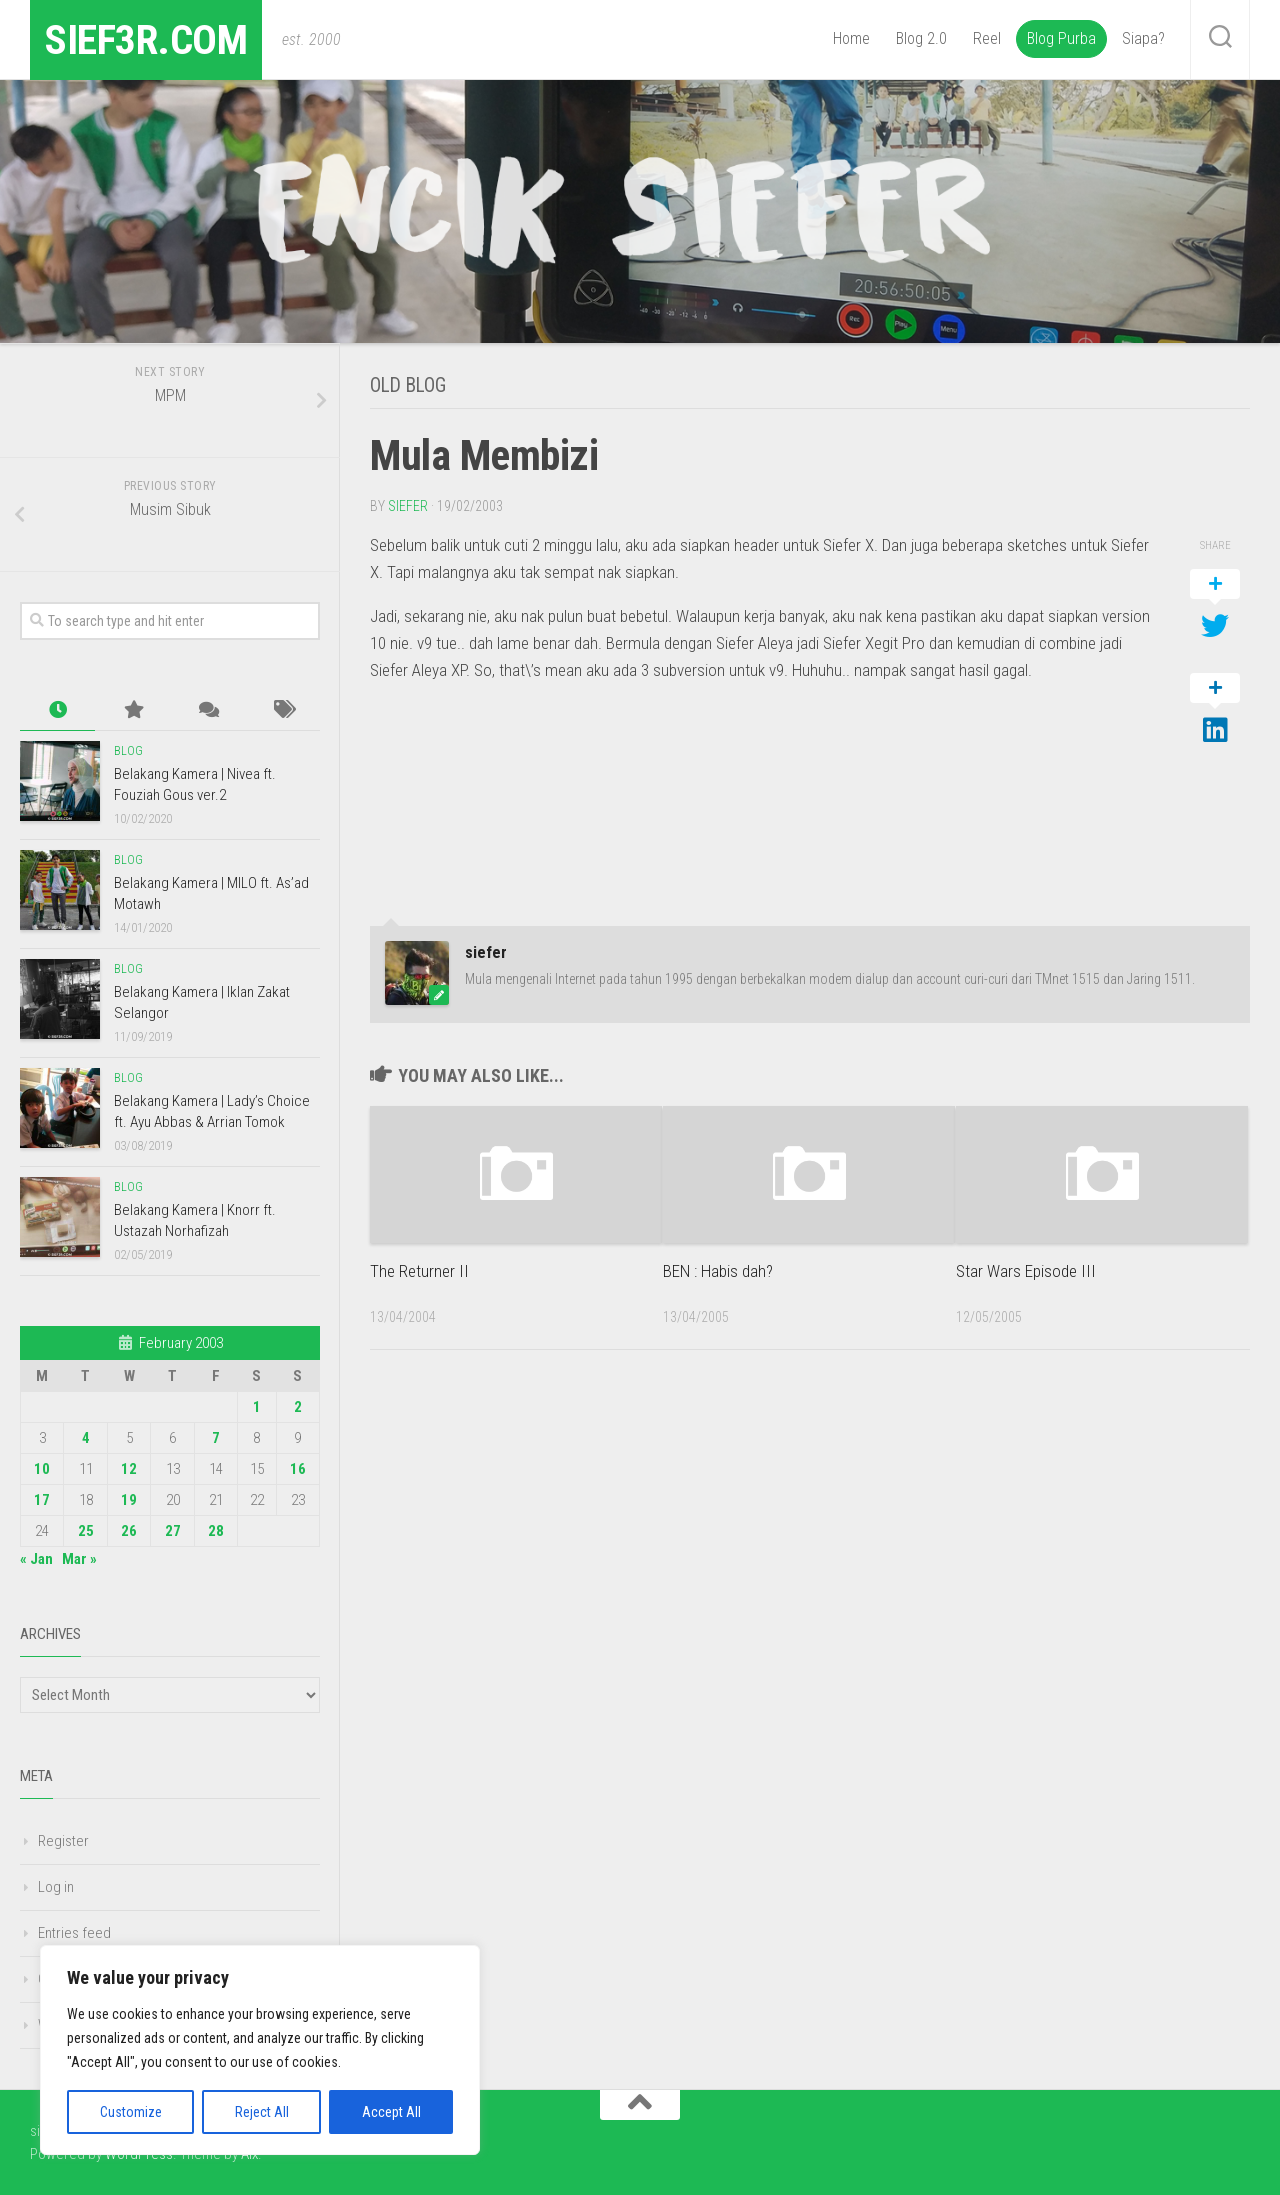 This screenshot has height=2195, width=1280. Describe the element at coordinates (298, 1407) in the screenshot. I see `2 [Posts published on February 2, 2003]` at that location.